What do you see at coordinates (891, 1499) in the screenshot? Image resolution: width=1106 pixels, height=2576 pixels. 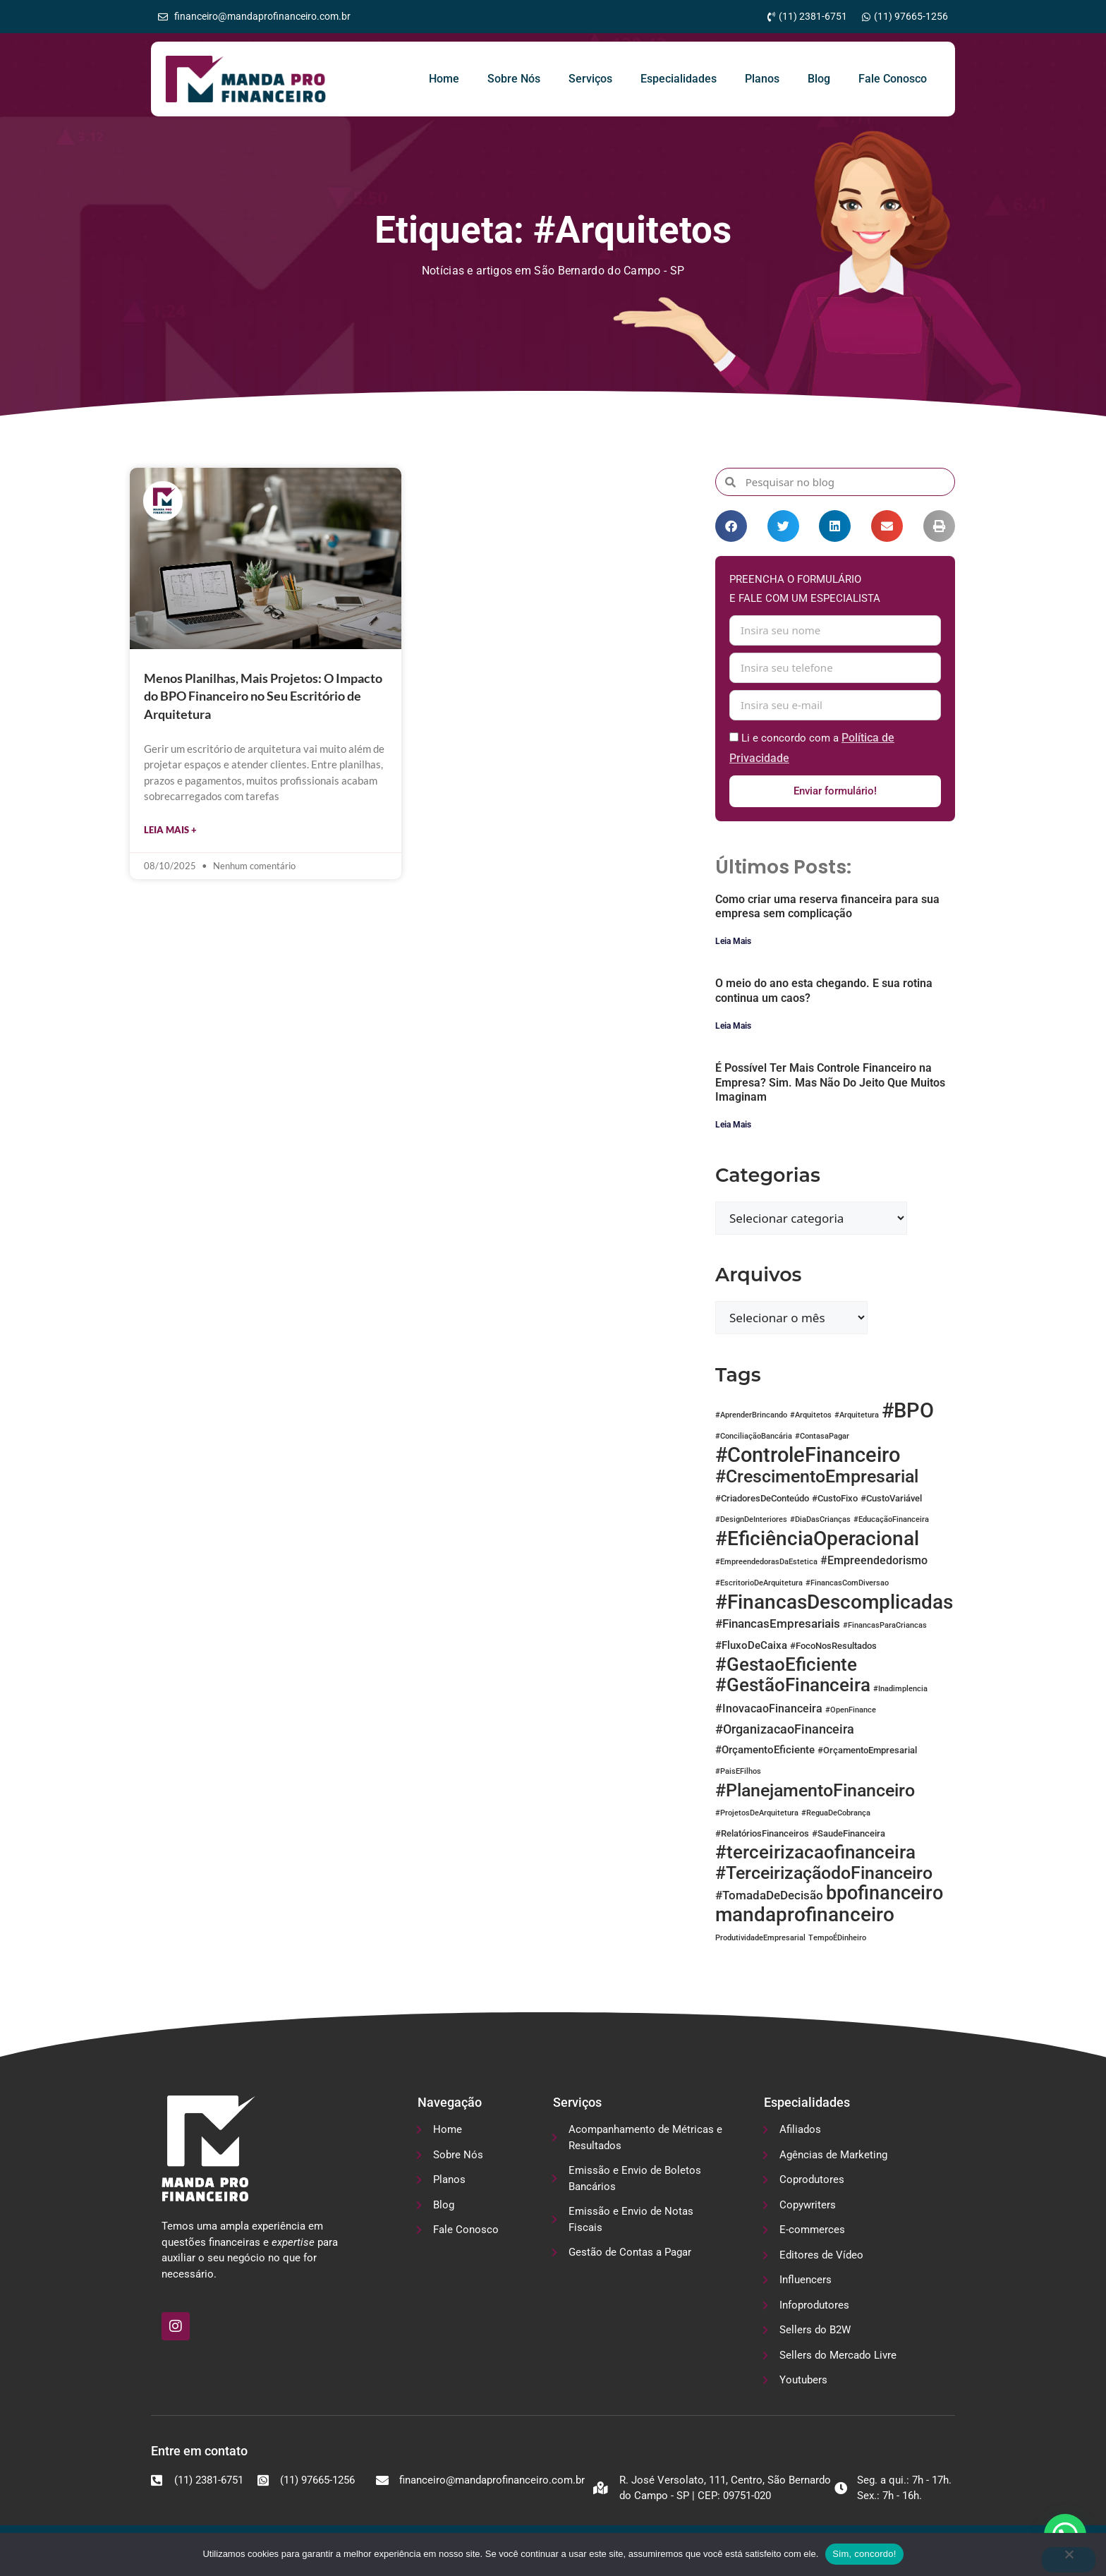 I see `#CustoVariável [#CustoVariável (2 itens)]` at bounding box center [891, 1499].